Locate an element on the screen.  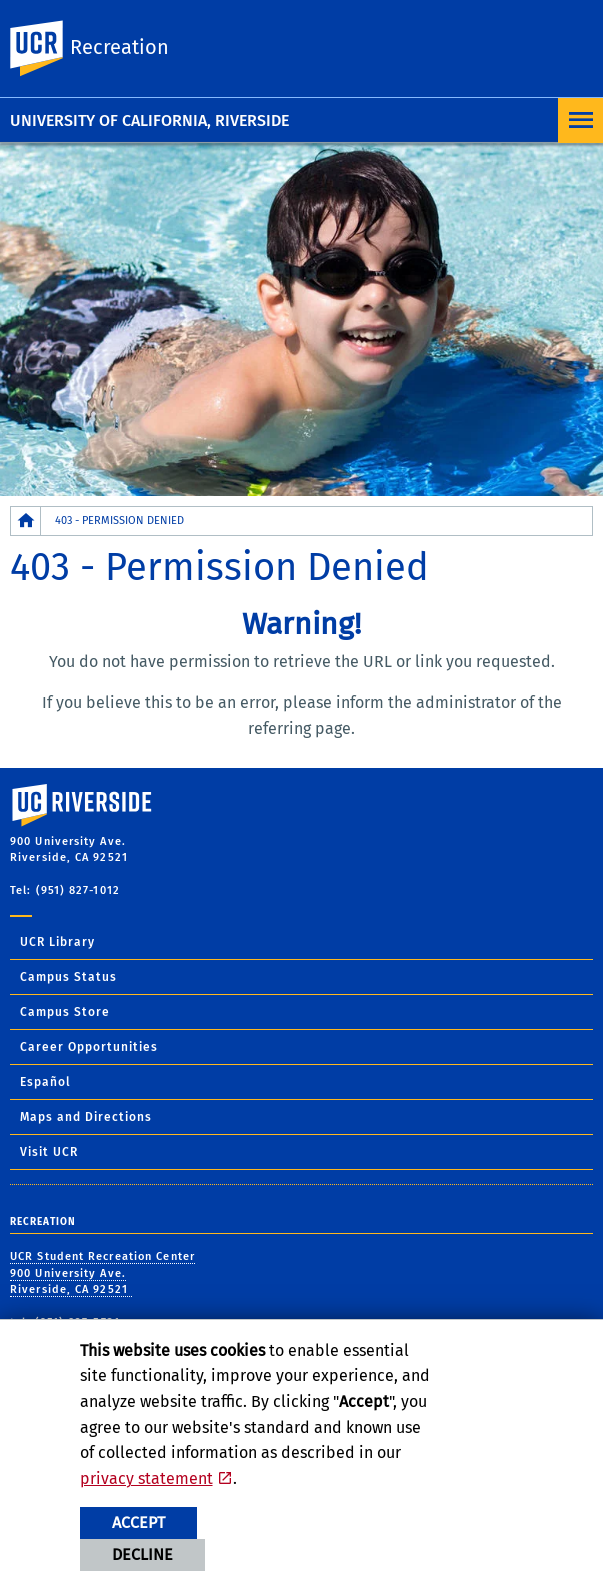
[Redirects to the homepage of this site.] is located at coordinates (26, 520).